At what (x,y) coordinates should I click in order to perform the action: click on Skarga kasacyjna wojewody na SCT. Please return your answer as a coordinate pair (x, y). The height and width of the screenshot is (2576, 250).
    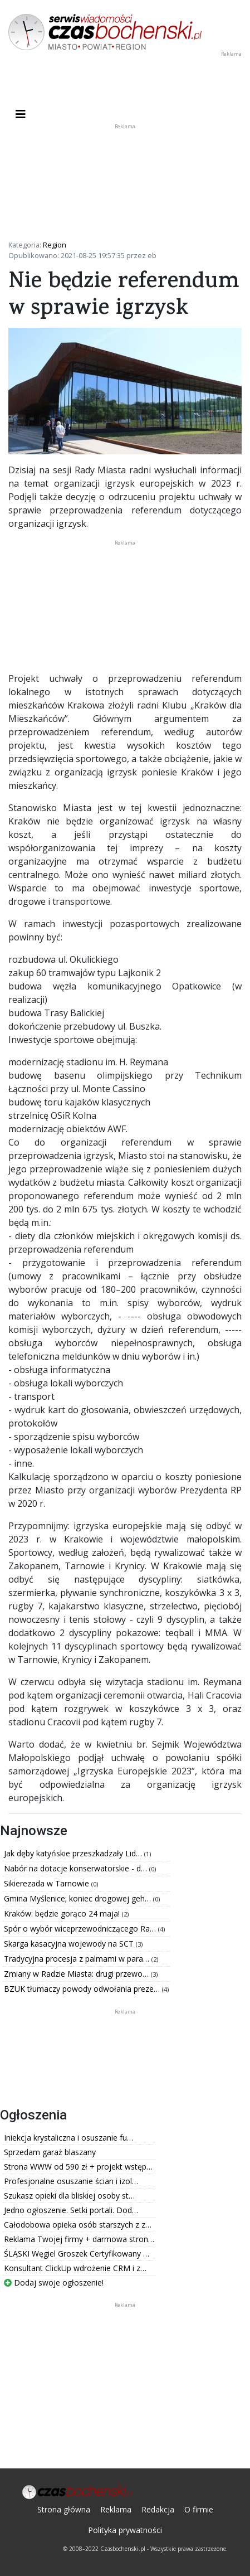
    Looking at the image, I should click on (70, 1943).